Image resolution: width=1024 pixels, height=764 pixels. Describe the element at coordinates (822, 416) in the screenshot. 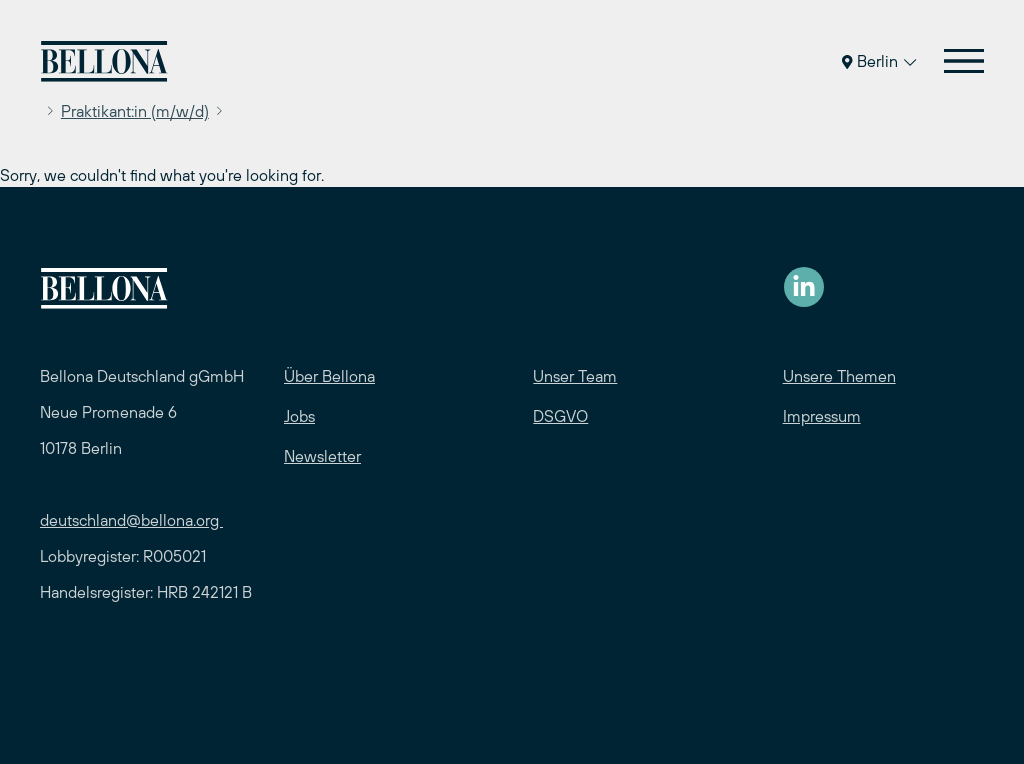

I see `Impressum` at that location.